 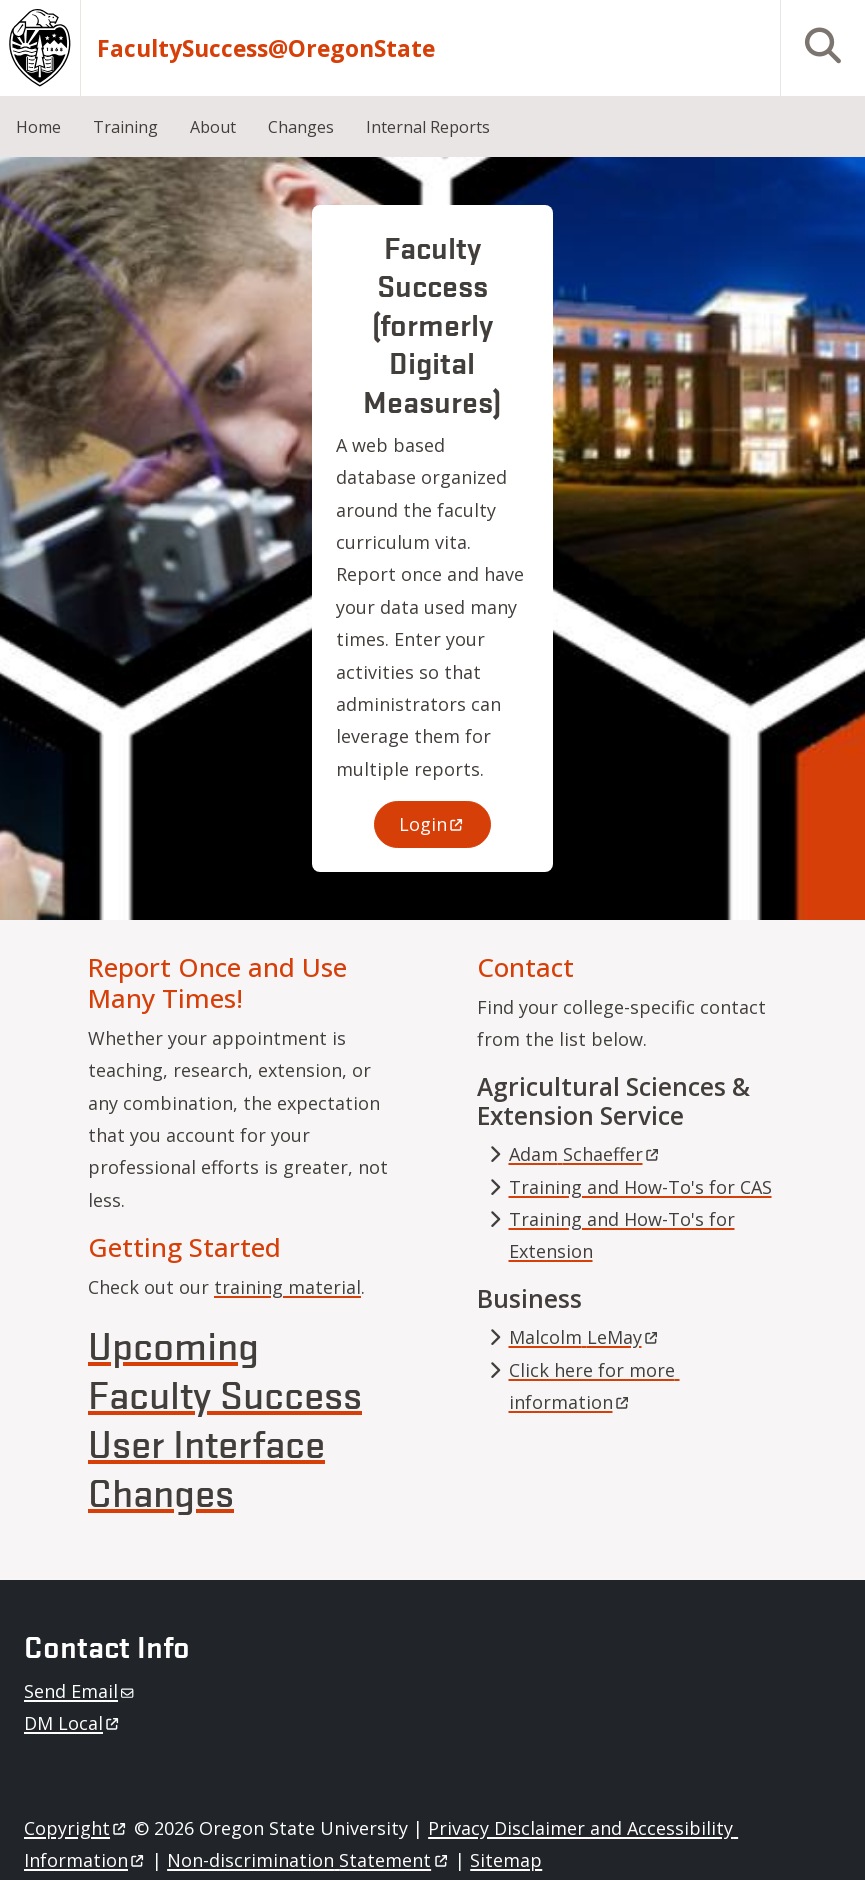 What do you see at coordinates (225, 1418) in the screenshot?
I see `Upcoming Faculty Success User Interface Changes` at bounding box center [225, 1418].